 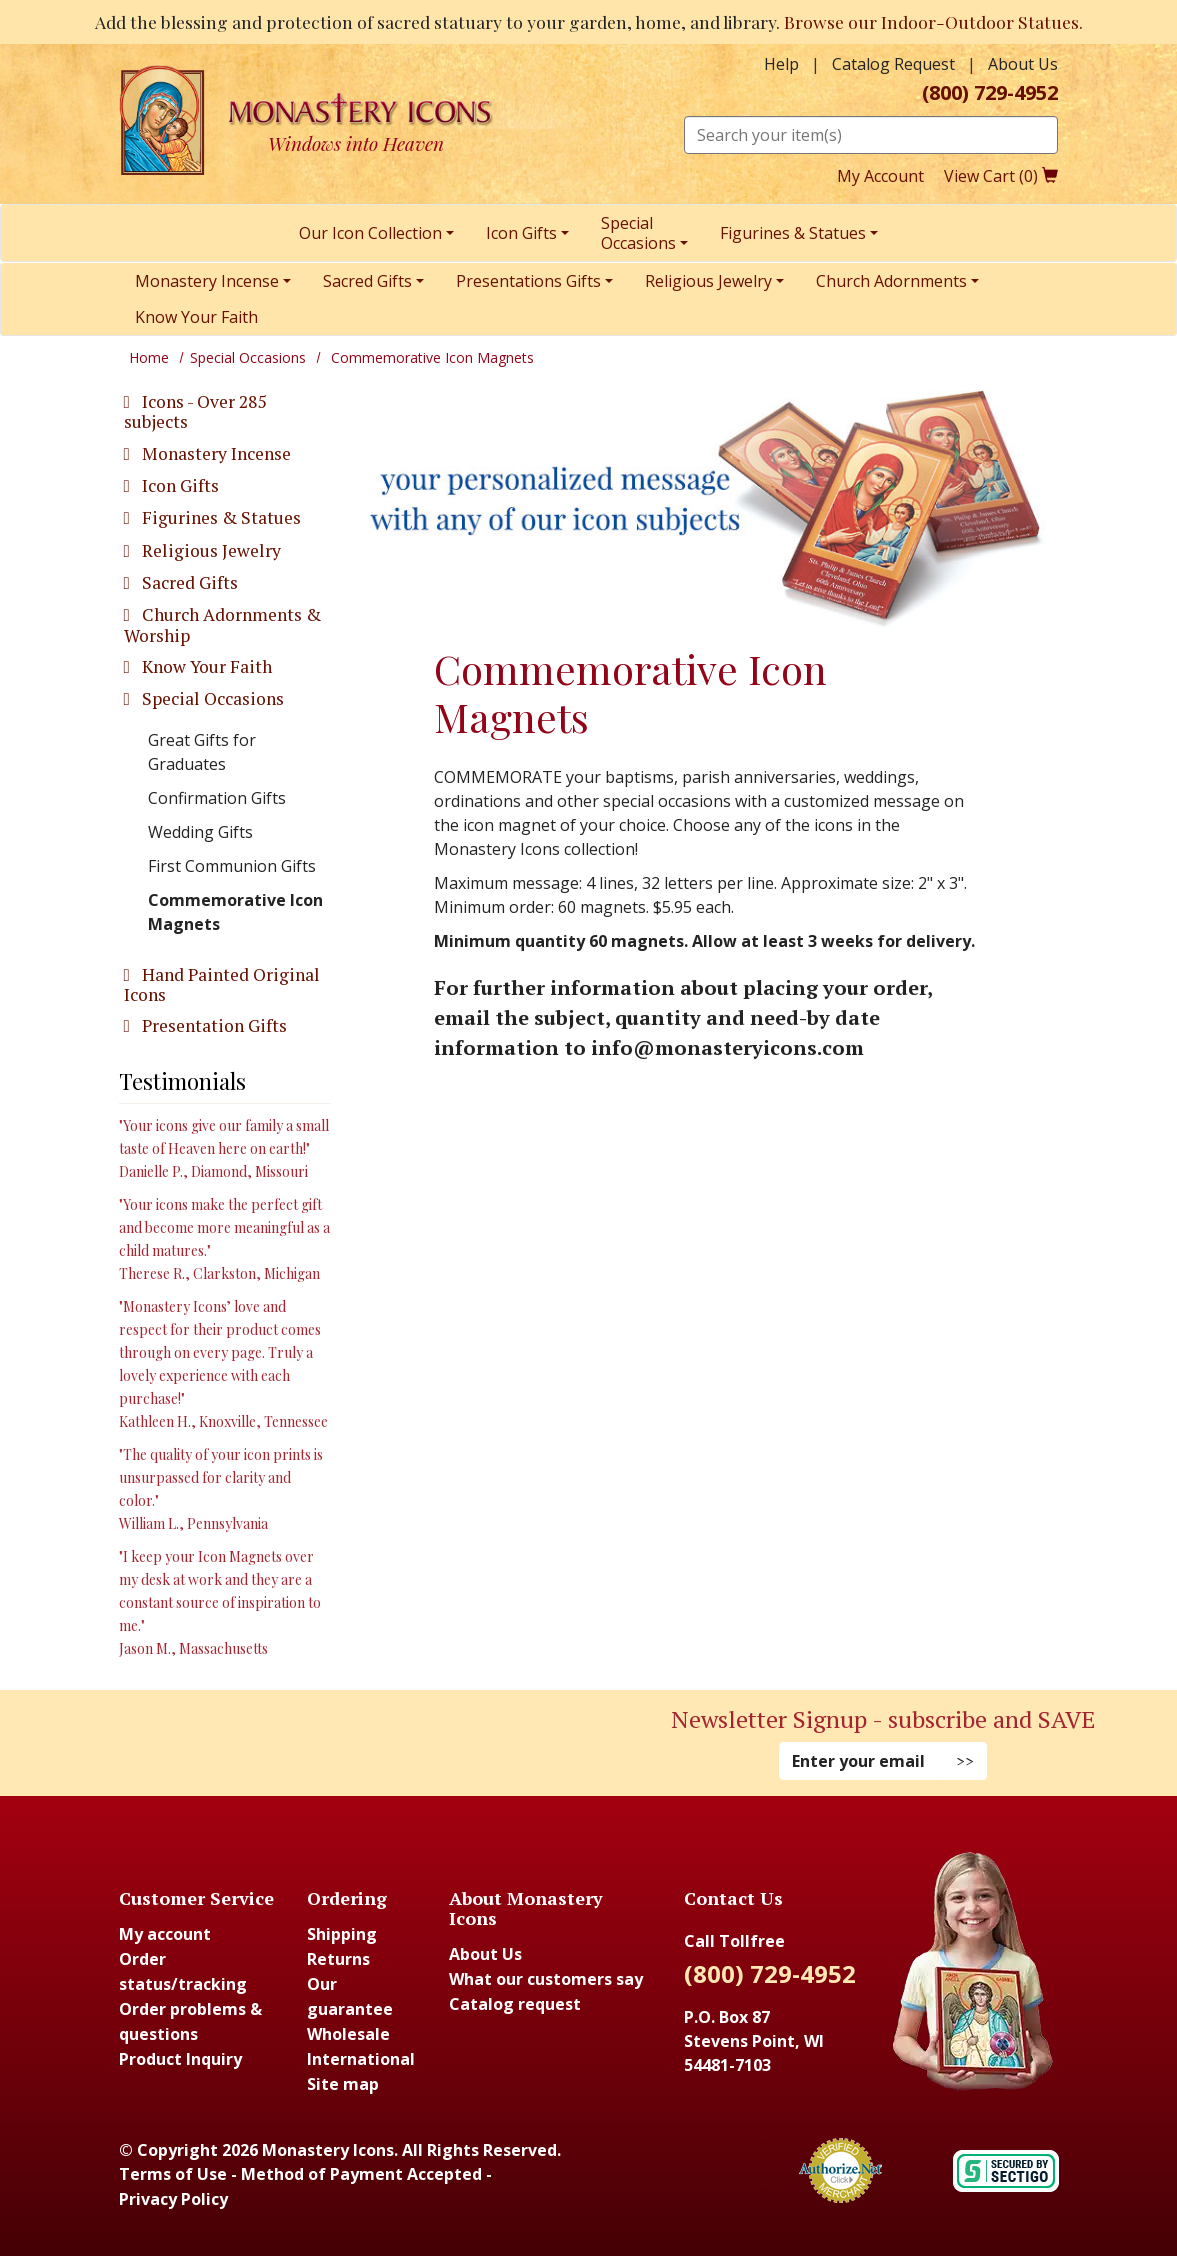 I want to click on Icon Gifts [button], so click(x=178, y=485).